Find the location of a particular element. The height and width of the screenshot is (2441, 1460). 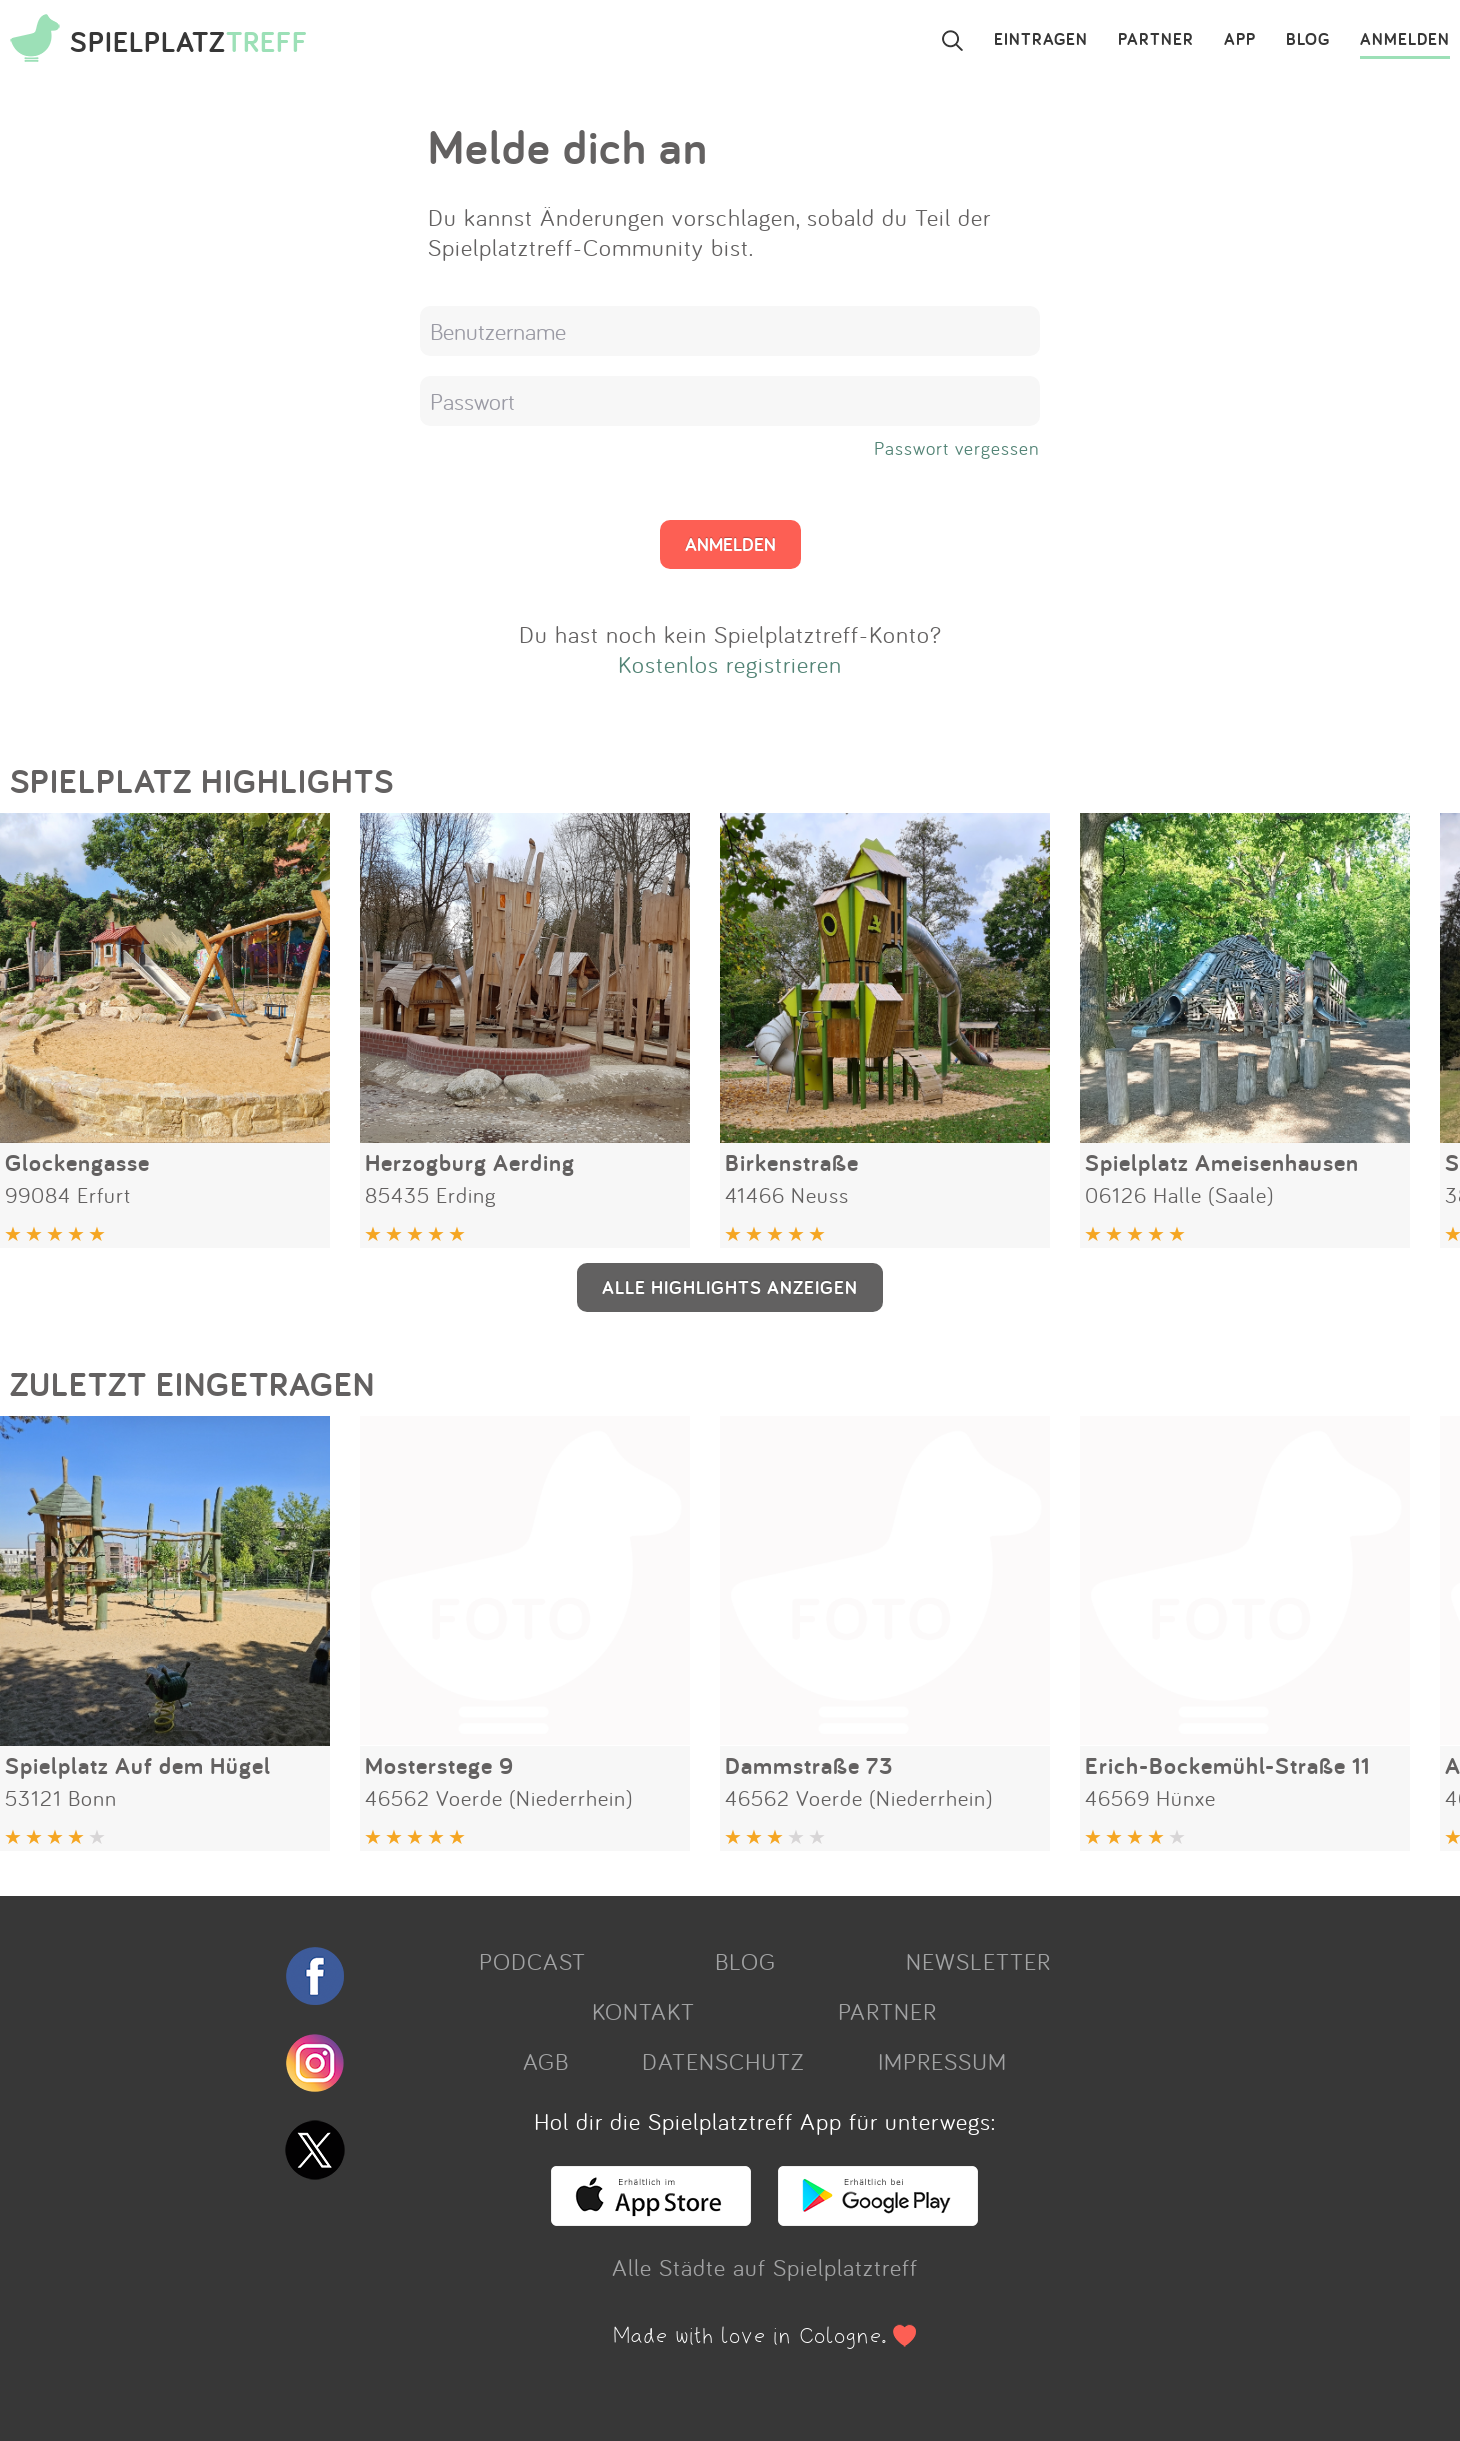

PARTNER is located at coordinates (1156, 40).